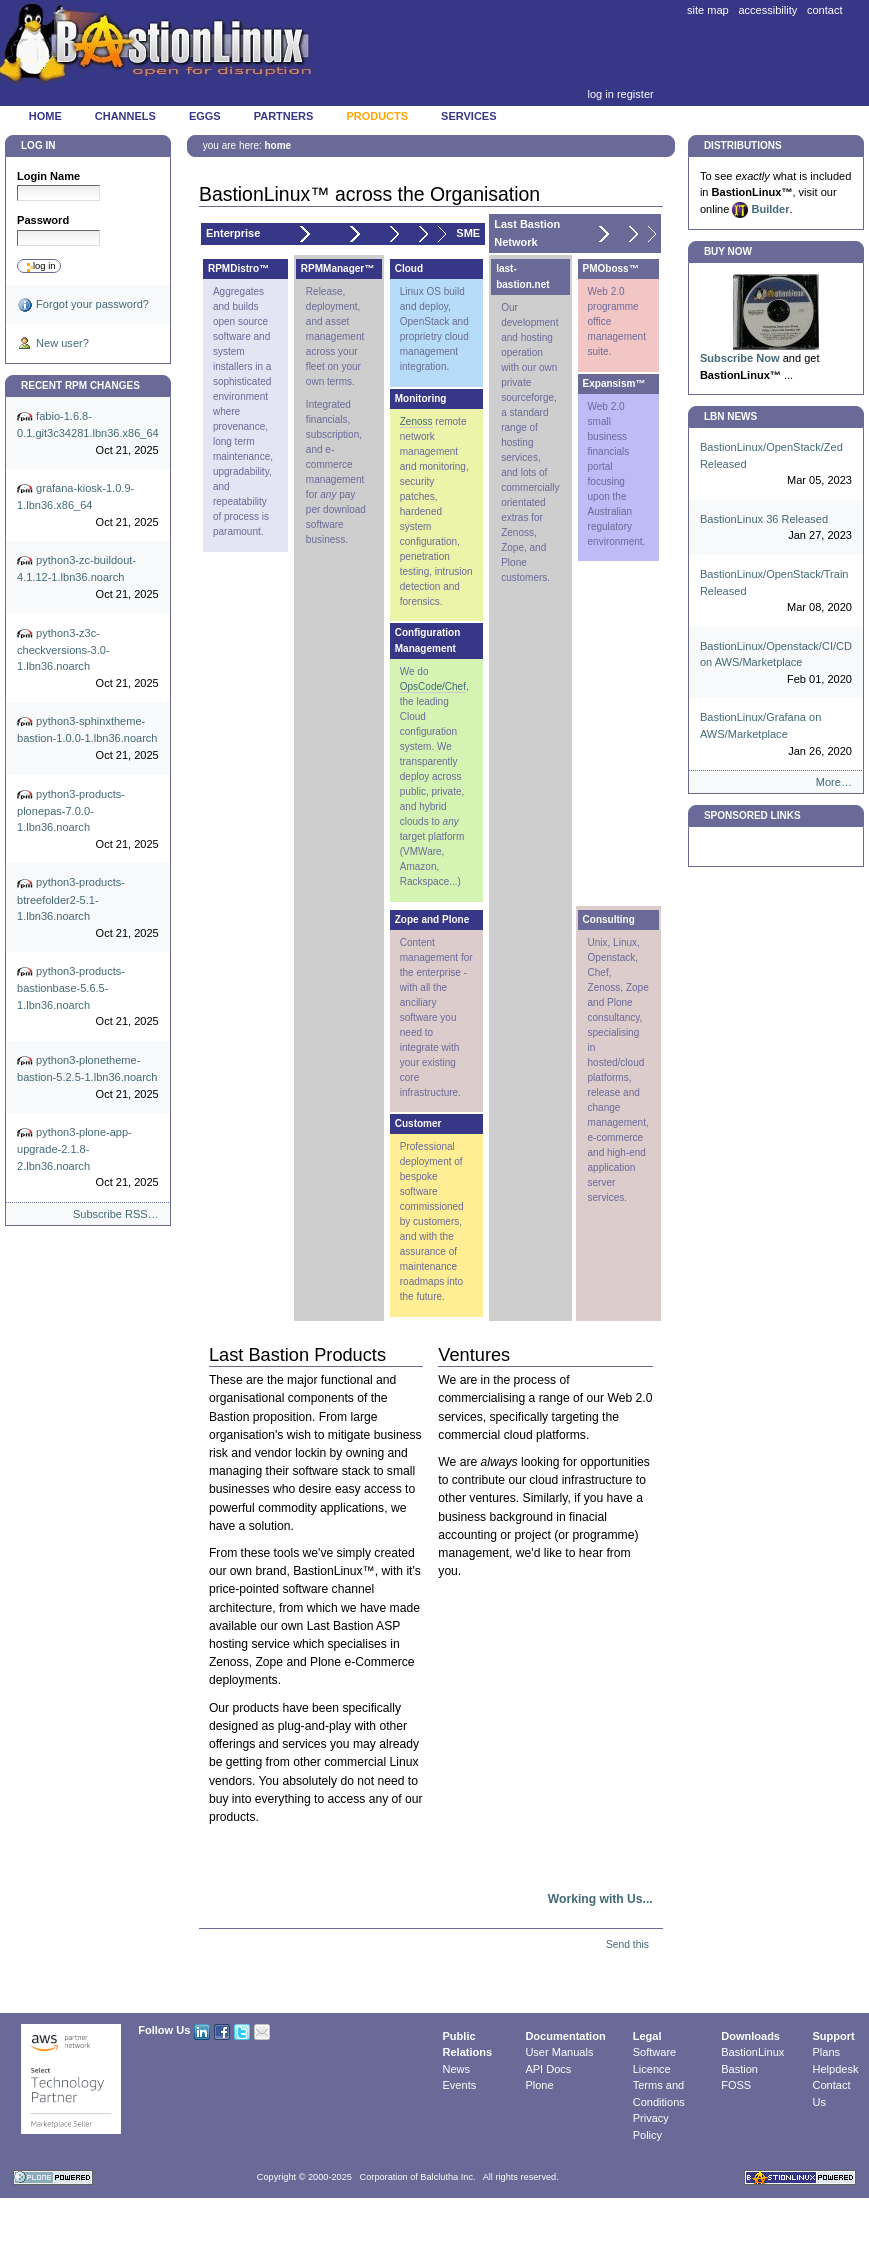  I want to click on OpsCode/Chef, so click(433, 686).